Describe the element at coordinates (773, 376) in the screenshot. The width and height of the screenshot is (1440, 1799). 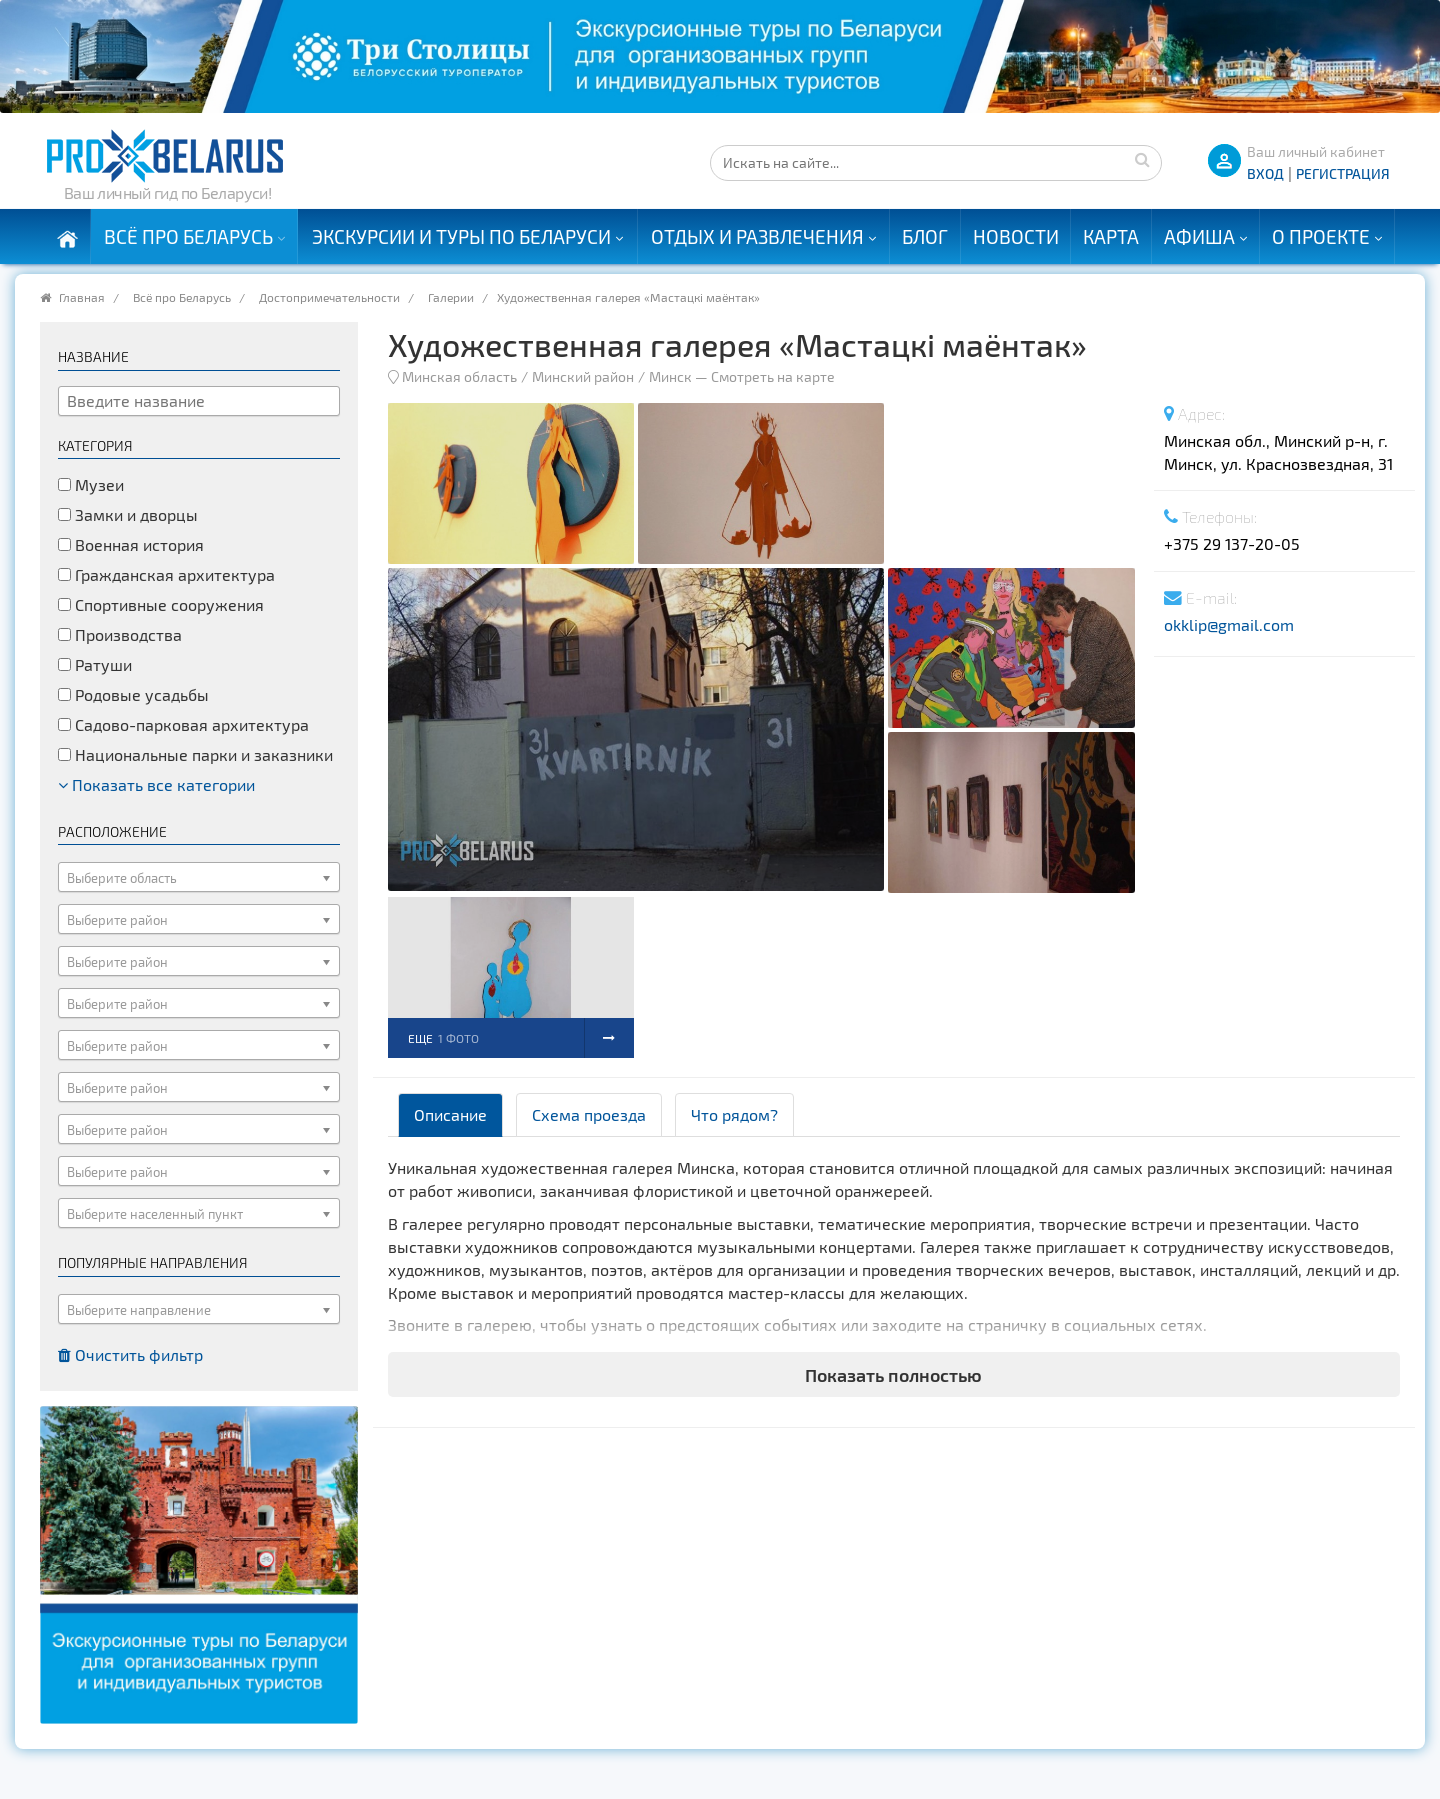
I see `Смотреть на карте` at that location.